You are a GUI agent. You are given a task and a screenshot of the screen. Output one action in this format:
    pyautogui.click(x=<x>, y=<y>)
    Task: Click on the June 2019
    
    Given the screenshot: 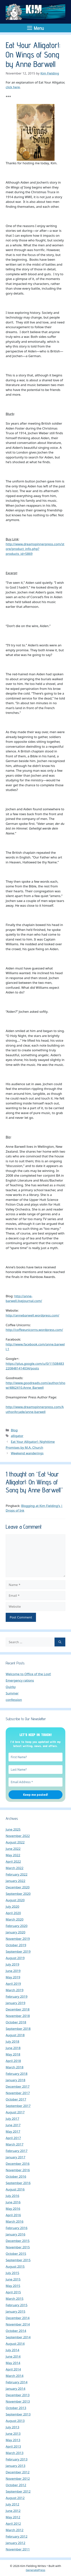 What is the action you would take?
    pyautogui.click(x=13, y=1971)
    